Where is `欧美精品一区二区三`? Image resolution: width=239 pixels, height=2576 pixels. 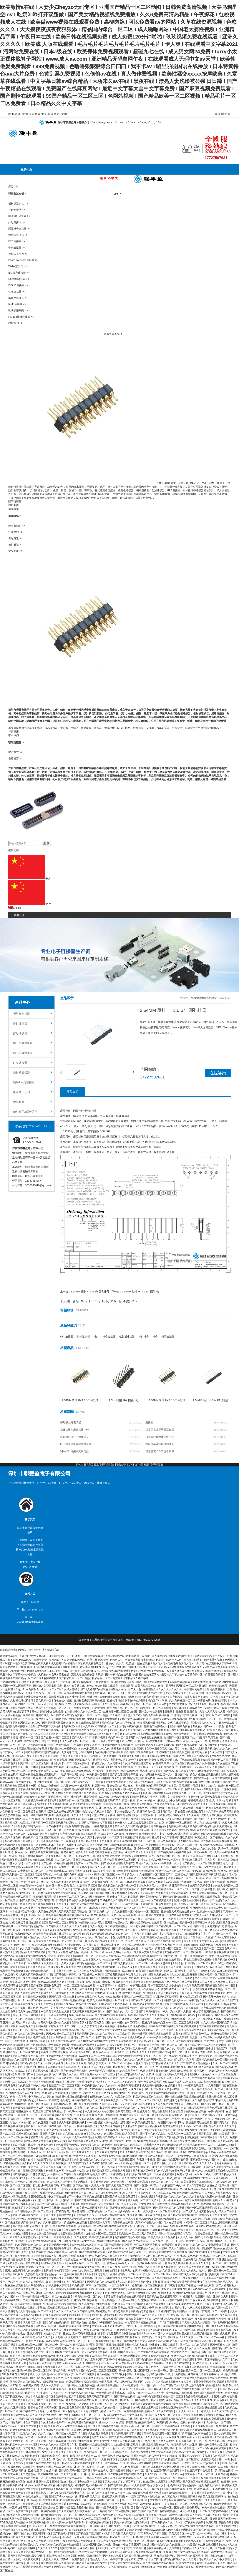
欧美精品一区二区三 is located at coordinates (63, 1855).